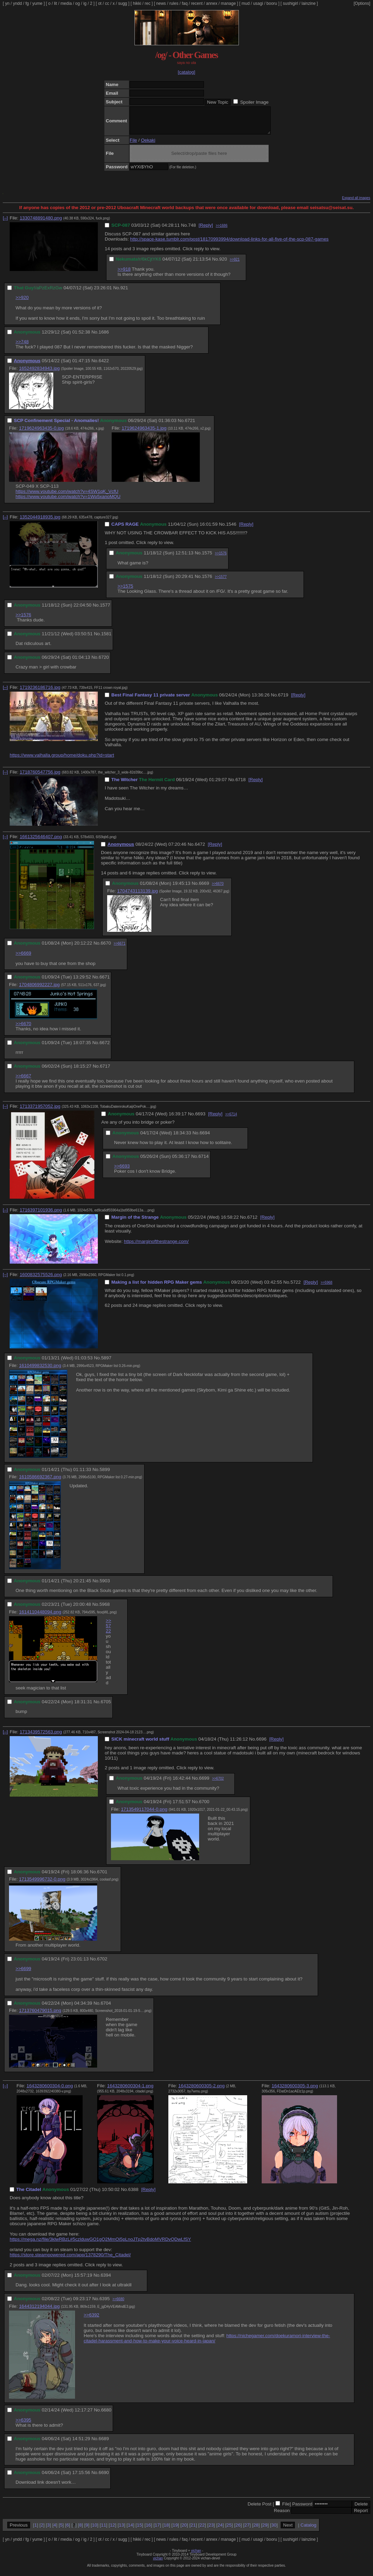 This screenshot has height=2576, width=373. Describe the element at coordinates (39, 989) in the screenshot. I see `1704806992227.jpg` at that location.